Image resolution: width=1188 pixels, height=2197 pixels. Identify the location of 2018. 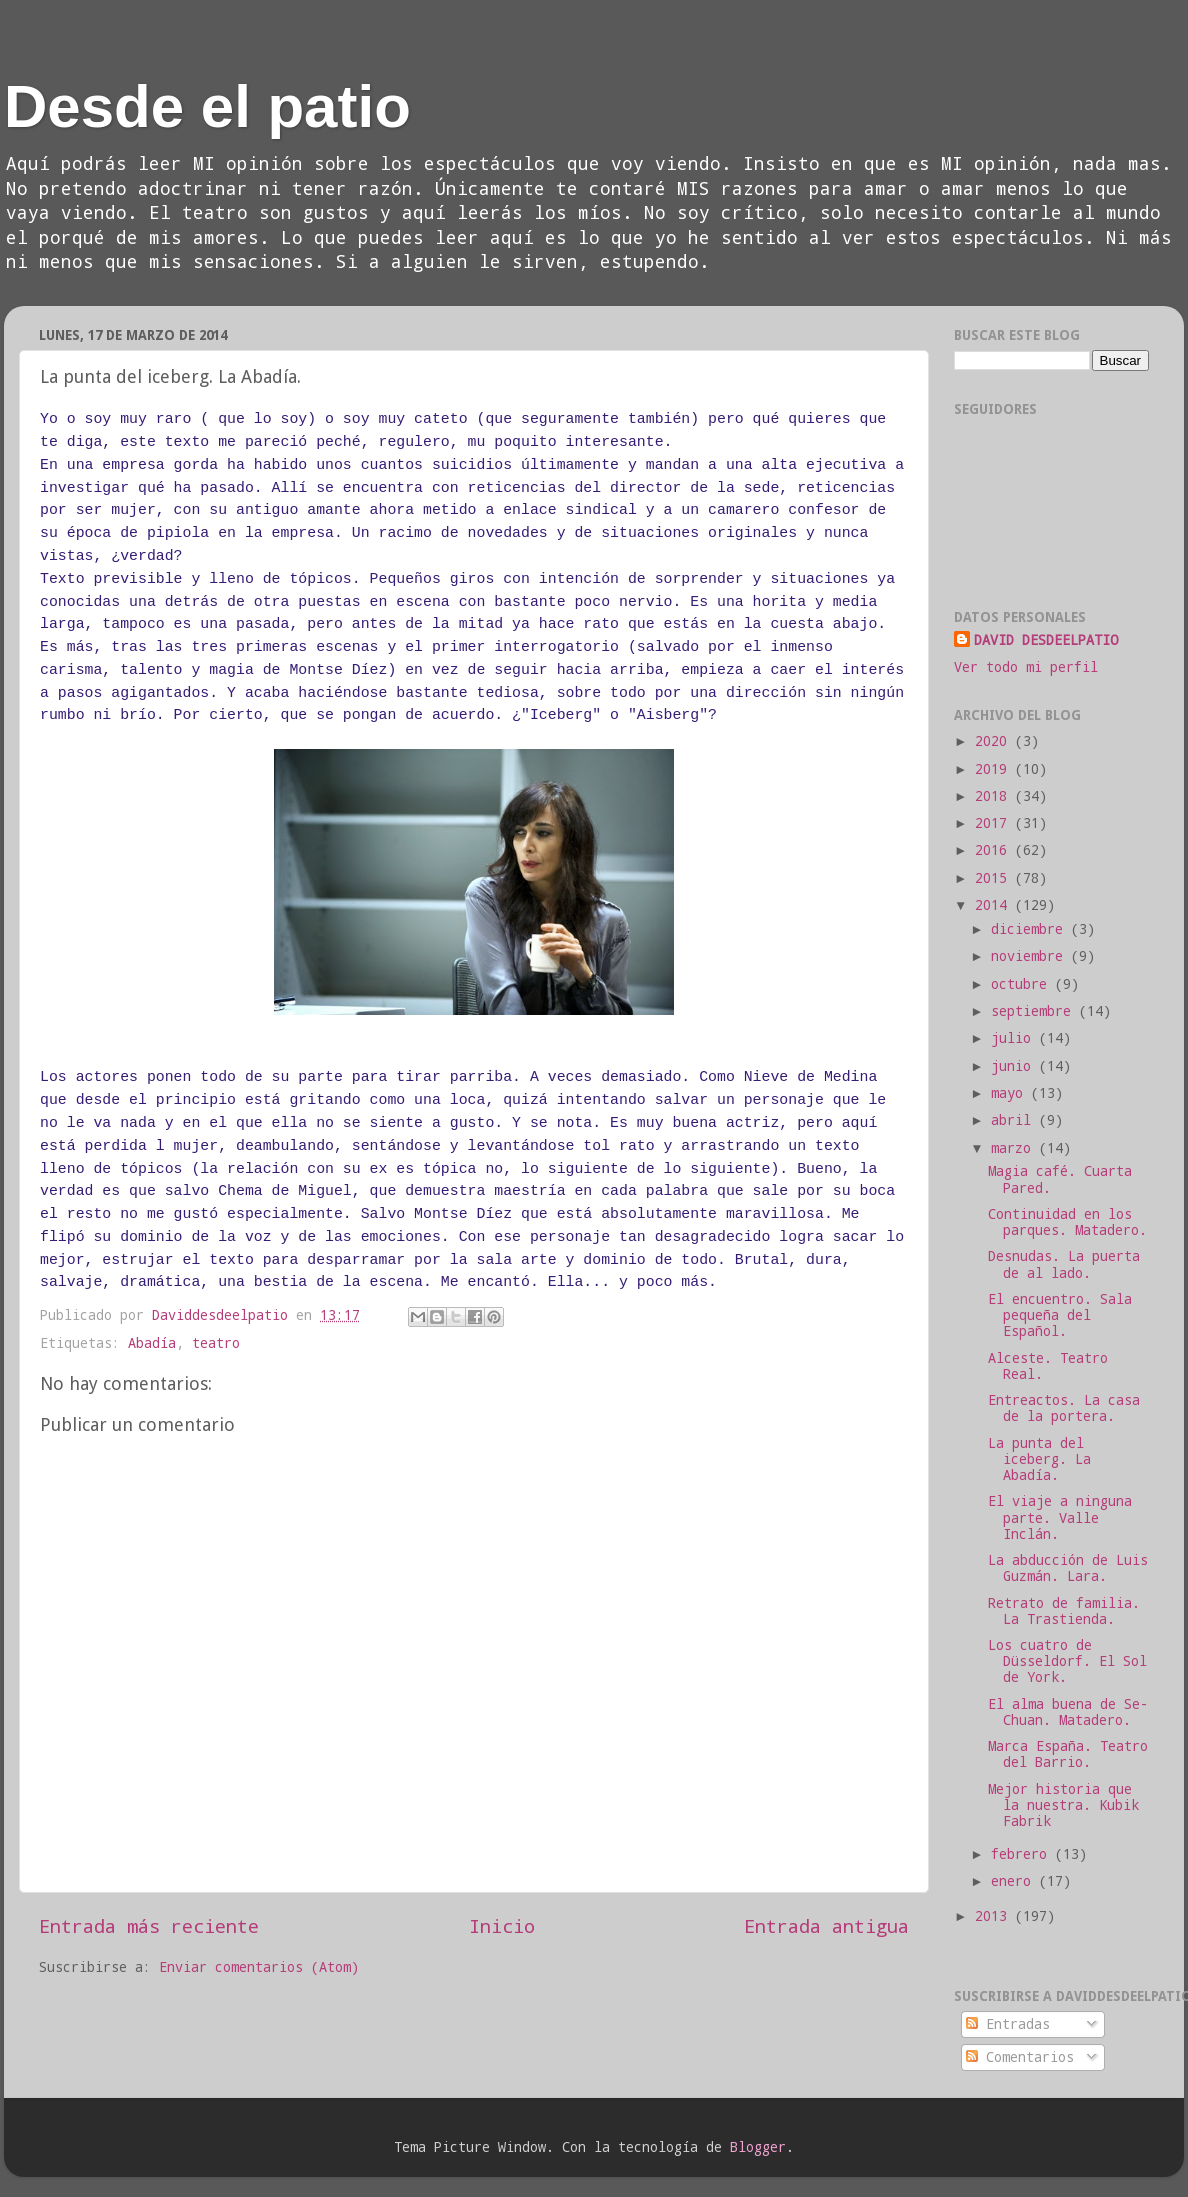
(995, 796).